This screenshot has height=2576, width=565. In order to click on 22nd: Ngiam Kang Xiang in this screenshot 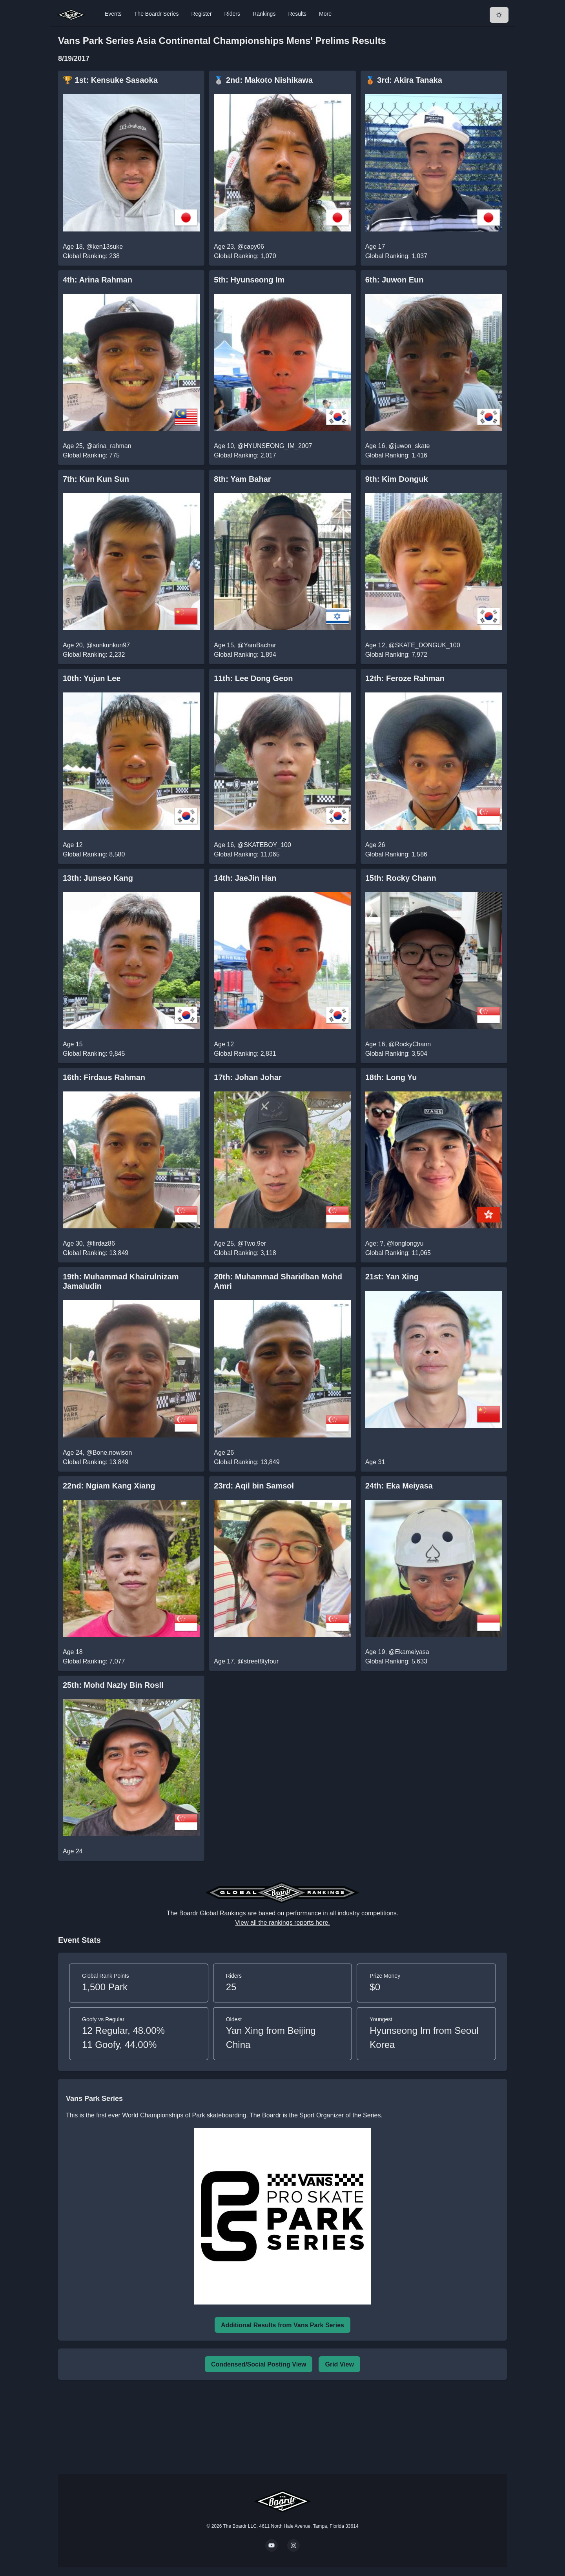, I will do `click(109, 1485)`.